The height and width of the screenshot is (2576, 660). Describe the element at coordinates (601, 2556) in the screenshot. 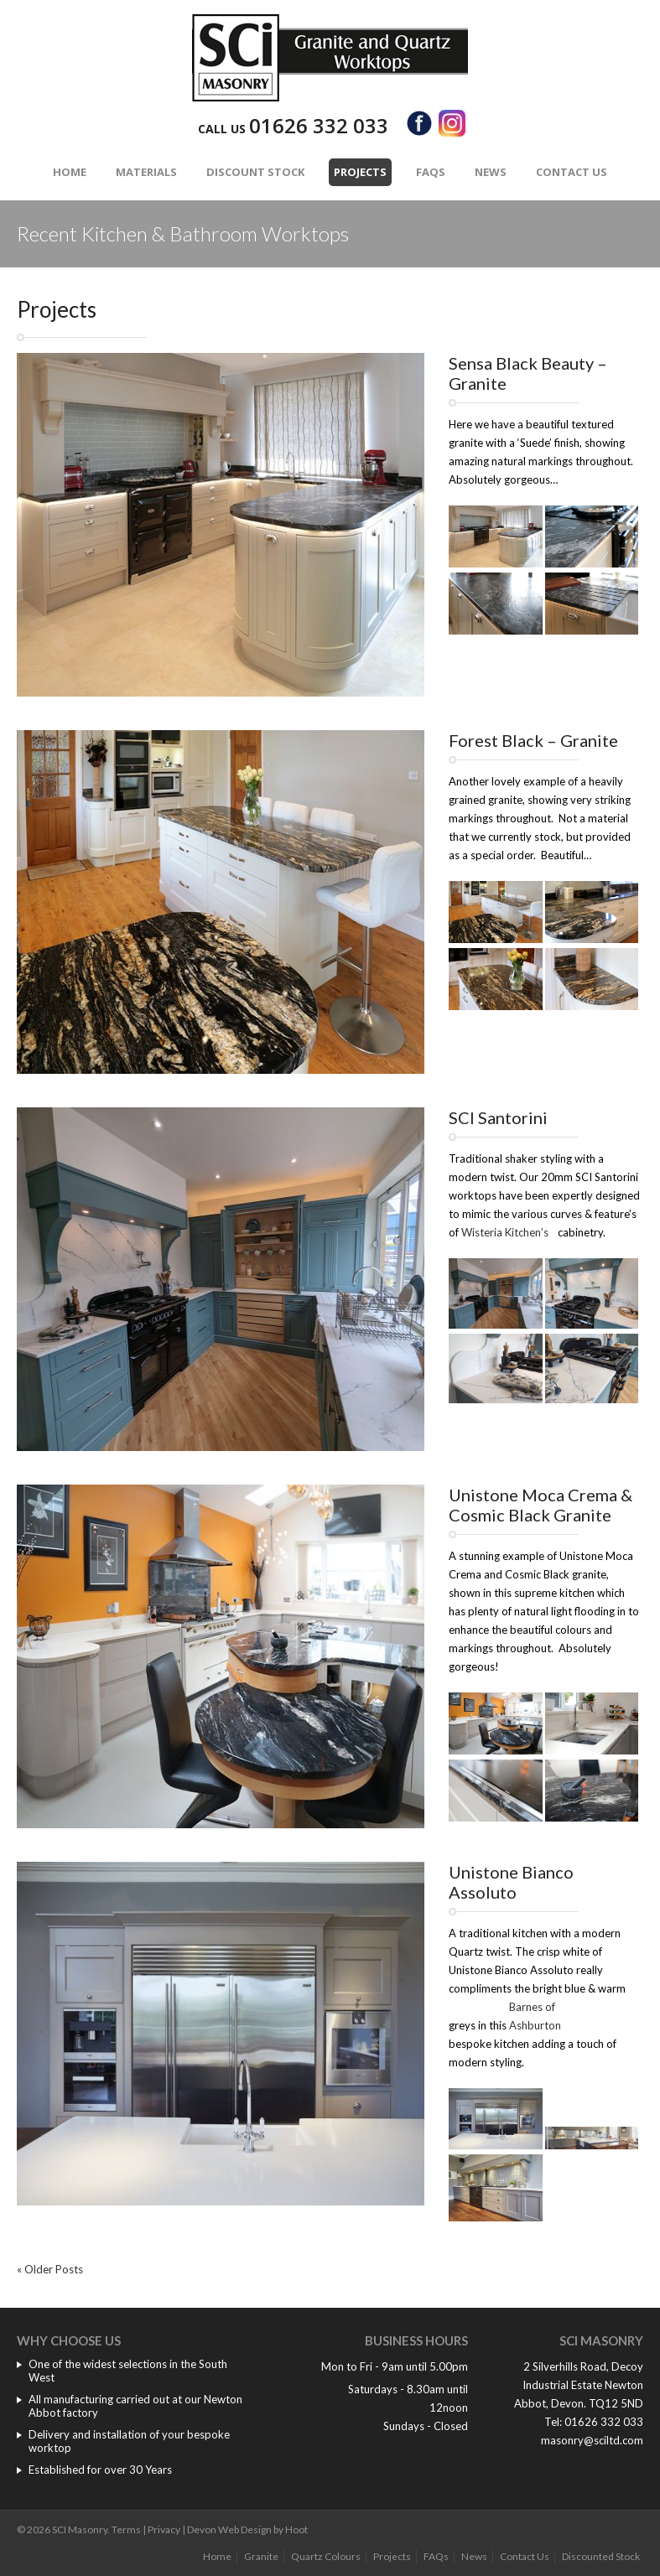

I see `Discounted Stock` at that location.